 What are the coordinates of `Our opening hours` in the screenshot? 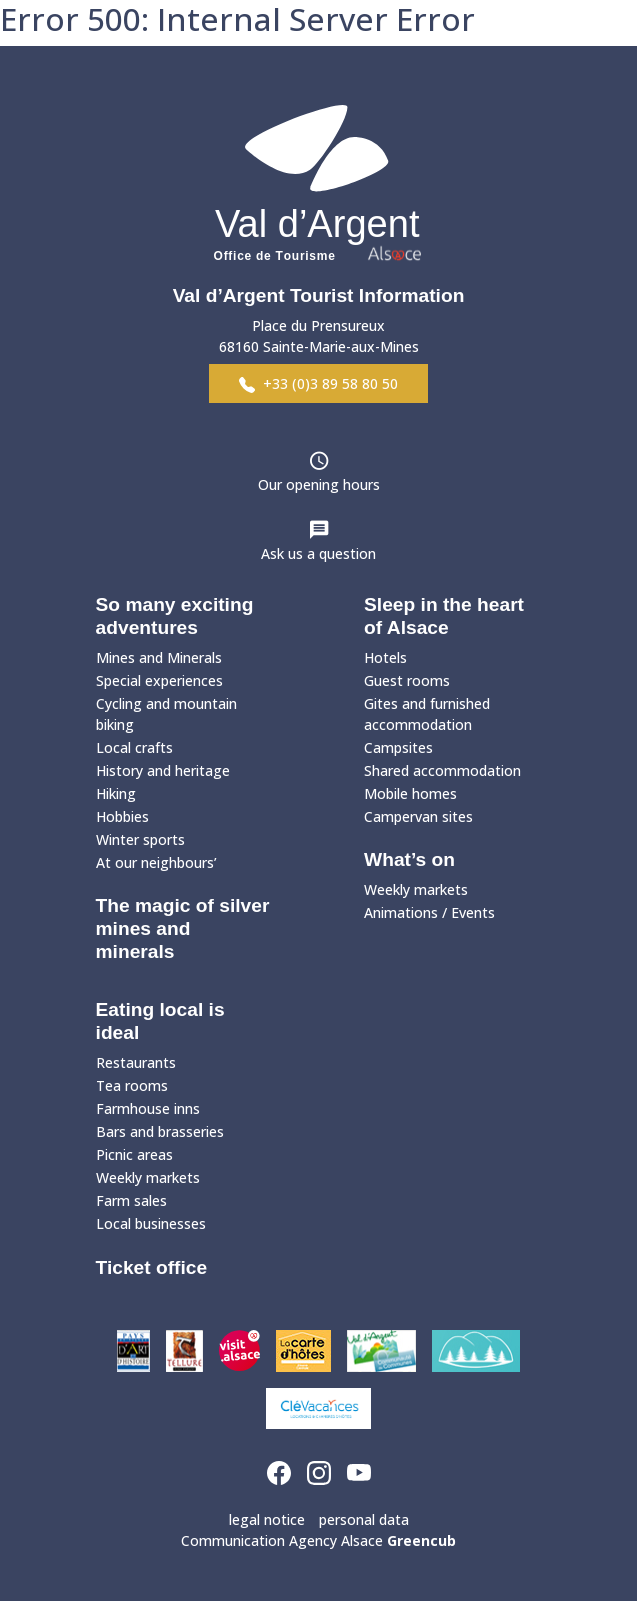 It's located at (319, 484).